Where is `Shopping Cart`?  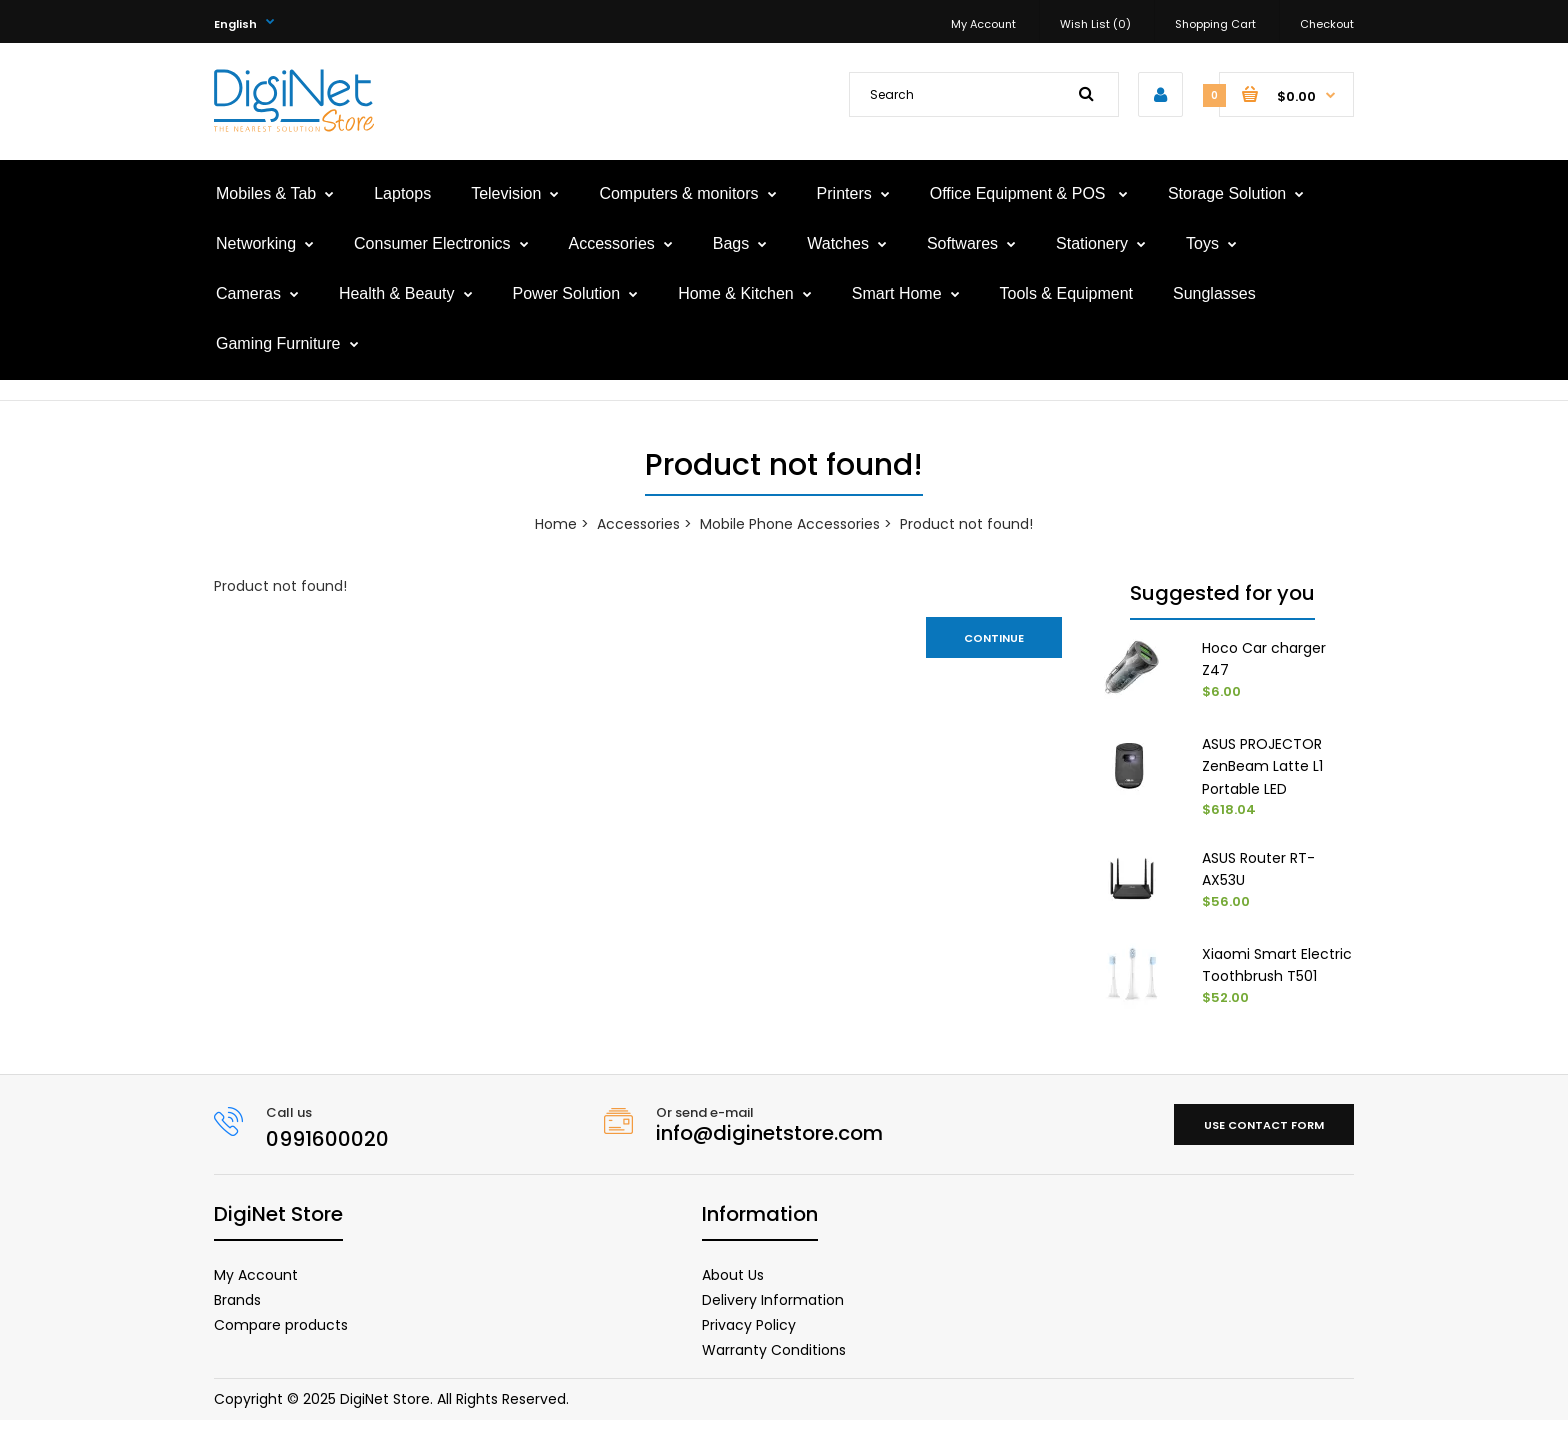
Shopping Cart is located at coordinates (1215, 24).